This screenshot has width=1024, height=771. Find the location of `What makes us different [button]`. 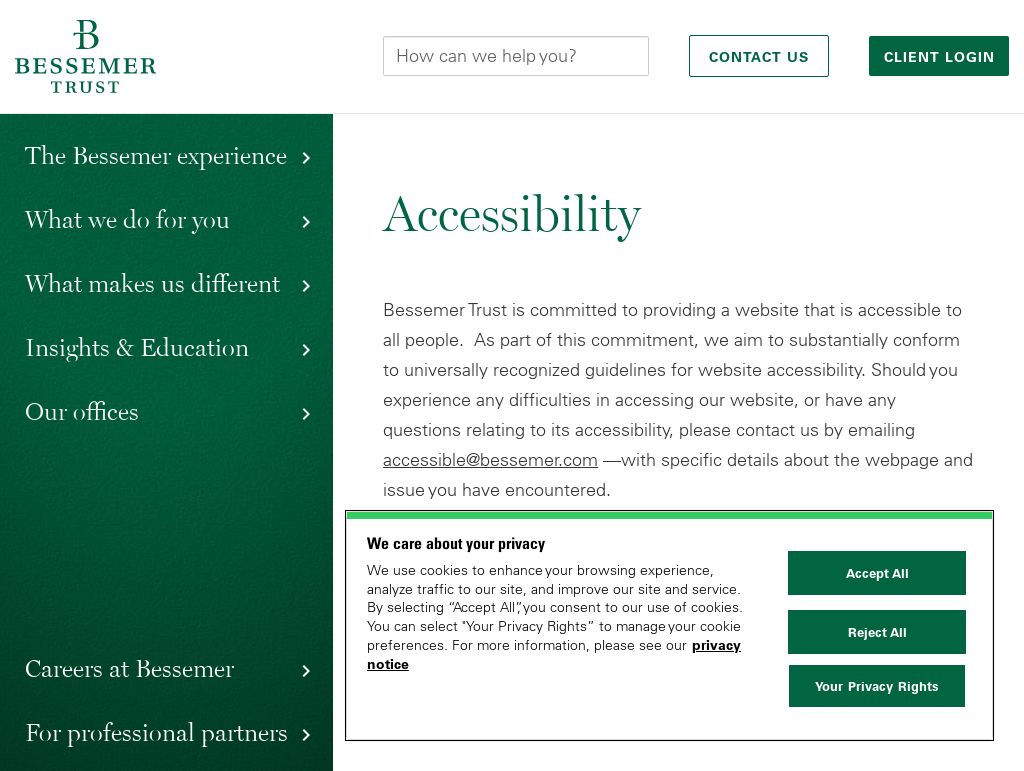

What makes us different [button] is located at coordinates (152, 283).